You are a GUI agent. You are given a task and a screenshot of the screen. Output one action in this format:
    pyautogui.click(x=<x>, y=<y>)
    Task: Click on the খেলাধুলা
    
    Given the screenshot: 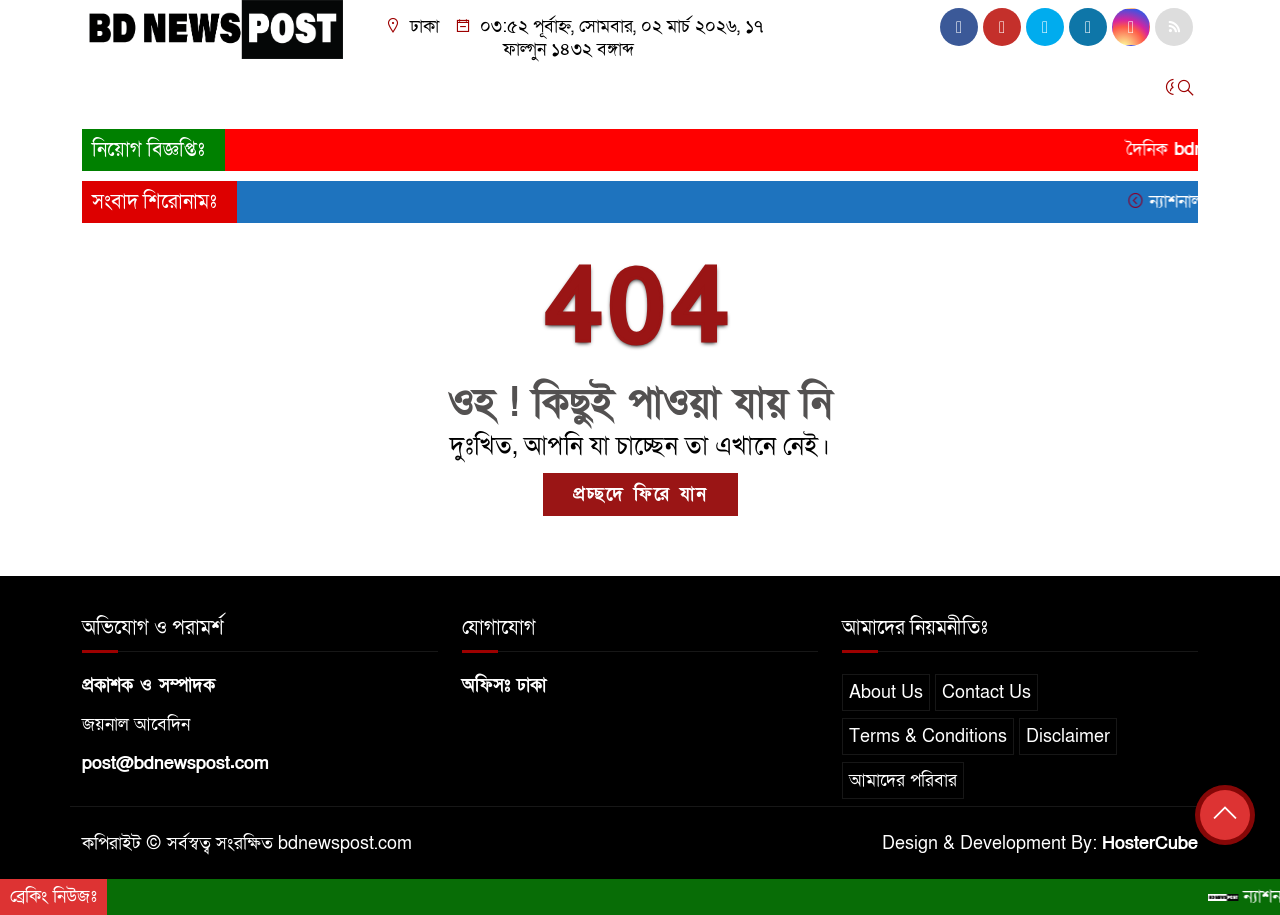 What is the action you would take?
    pyautogui.click(x=608, y=92)
    